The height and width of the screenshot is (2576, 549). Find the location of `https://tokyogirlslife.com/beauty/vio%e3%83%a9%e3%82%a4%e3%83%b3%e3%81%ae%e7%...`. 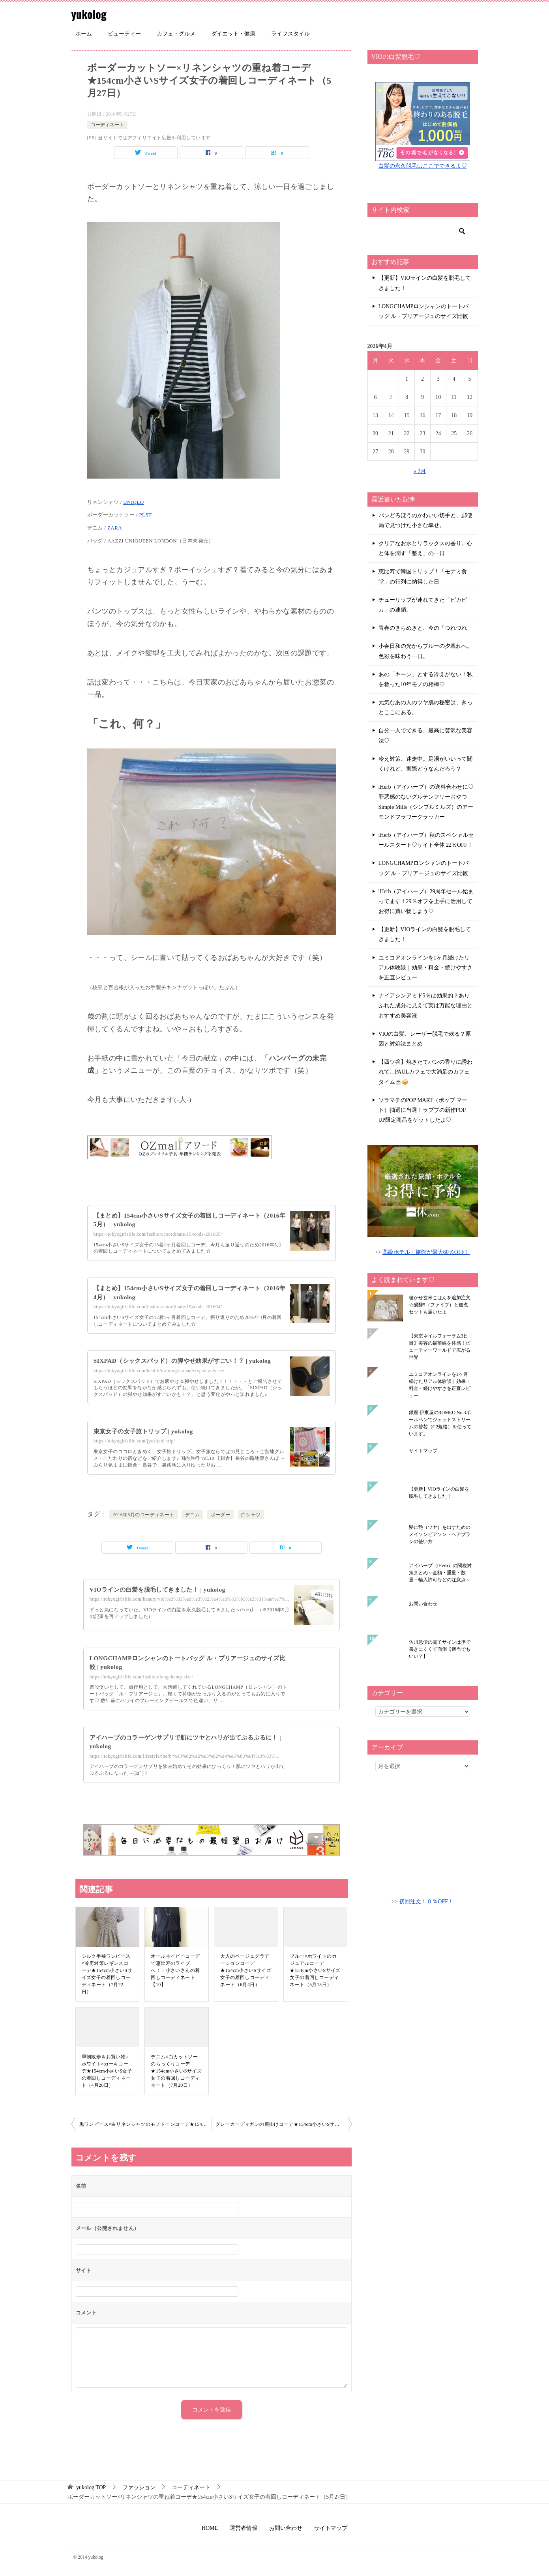

https://tokyogirlslife.com/beauty/vio%e3%83%a9%e3%82%a4%e3%83%b3%e3%81%ae%e7%... is located at coordinates (190, 1599).